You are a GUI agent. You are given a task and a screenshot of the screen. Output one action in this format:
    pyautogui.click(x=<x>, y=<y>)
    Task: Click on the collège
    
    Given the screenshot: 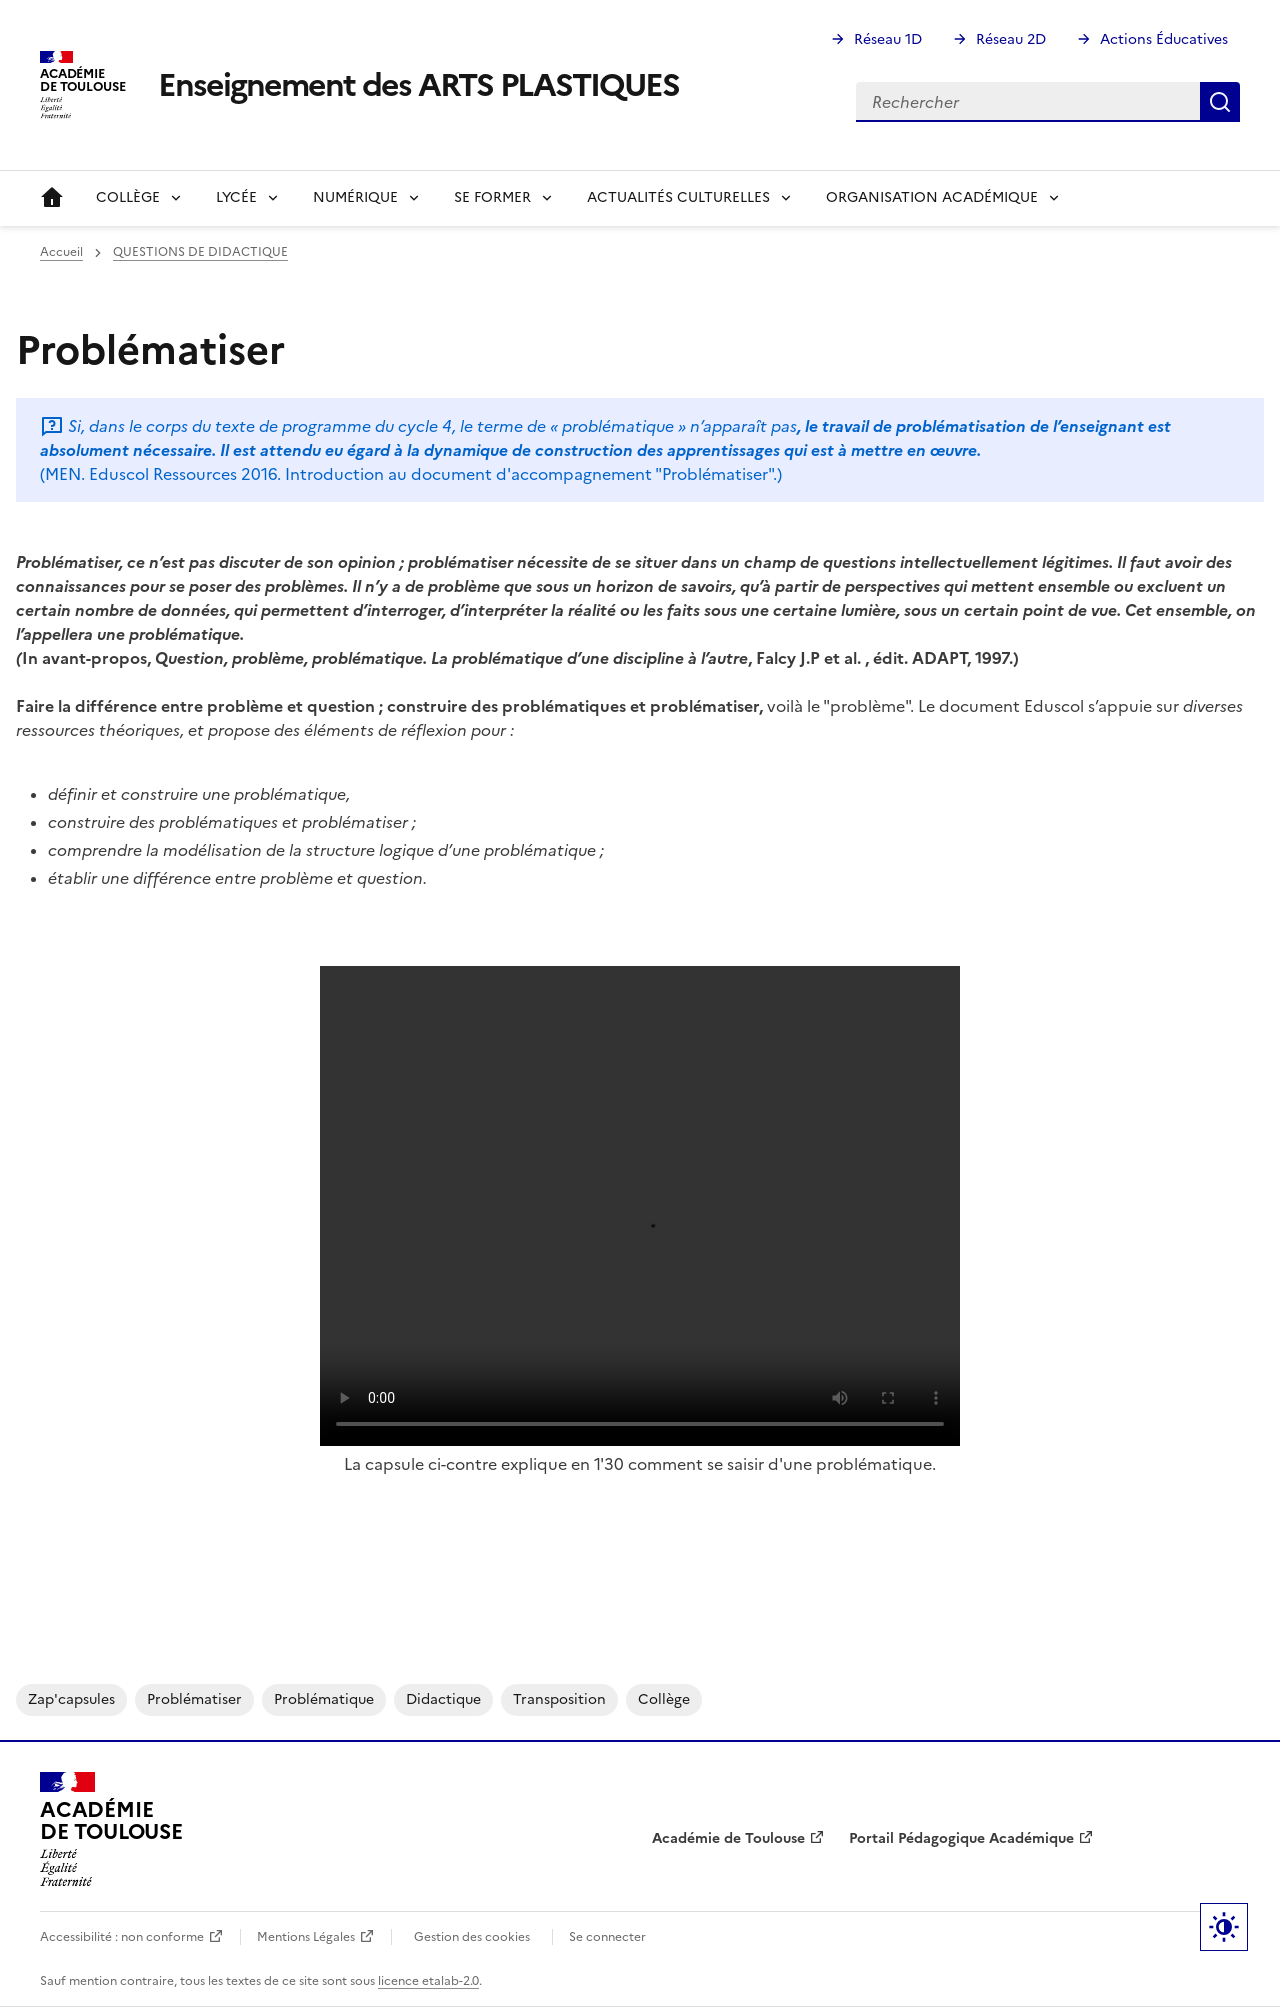 What is the action you would take?
    pyautogui.click(x=664, y=1699)
    